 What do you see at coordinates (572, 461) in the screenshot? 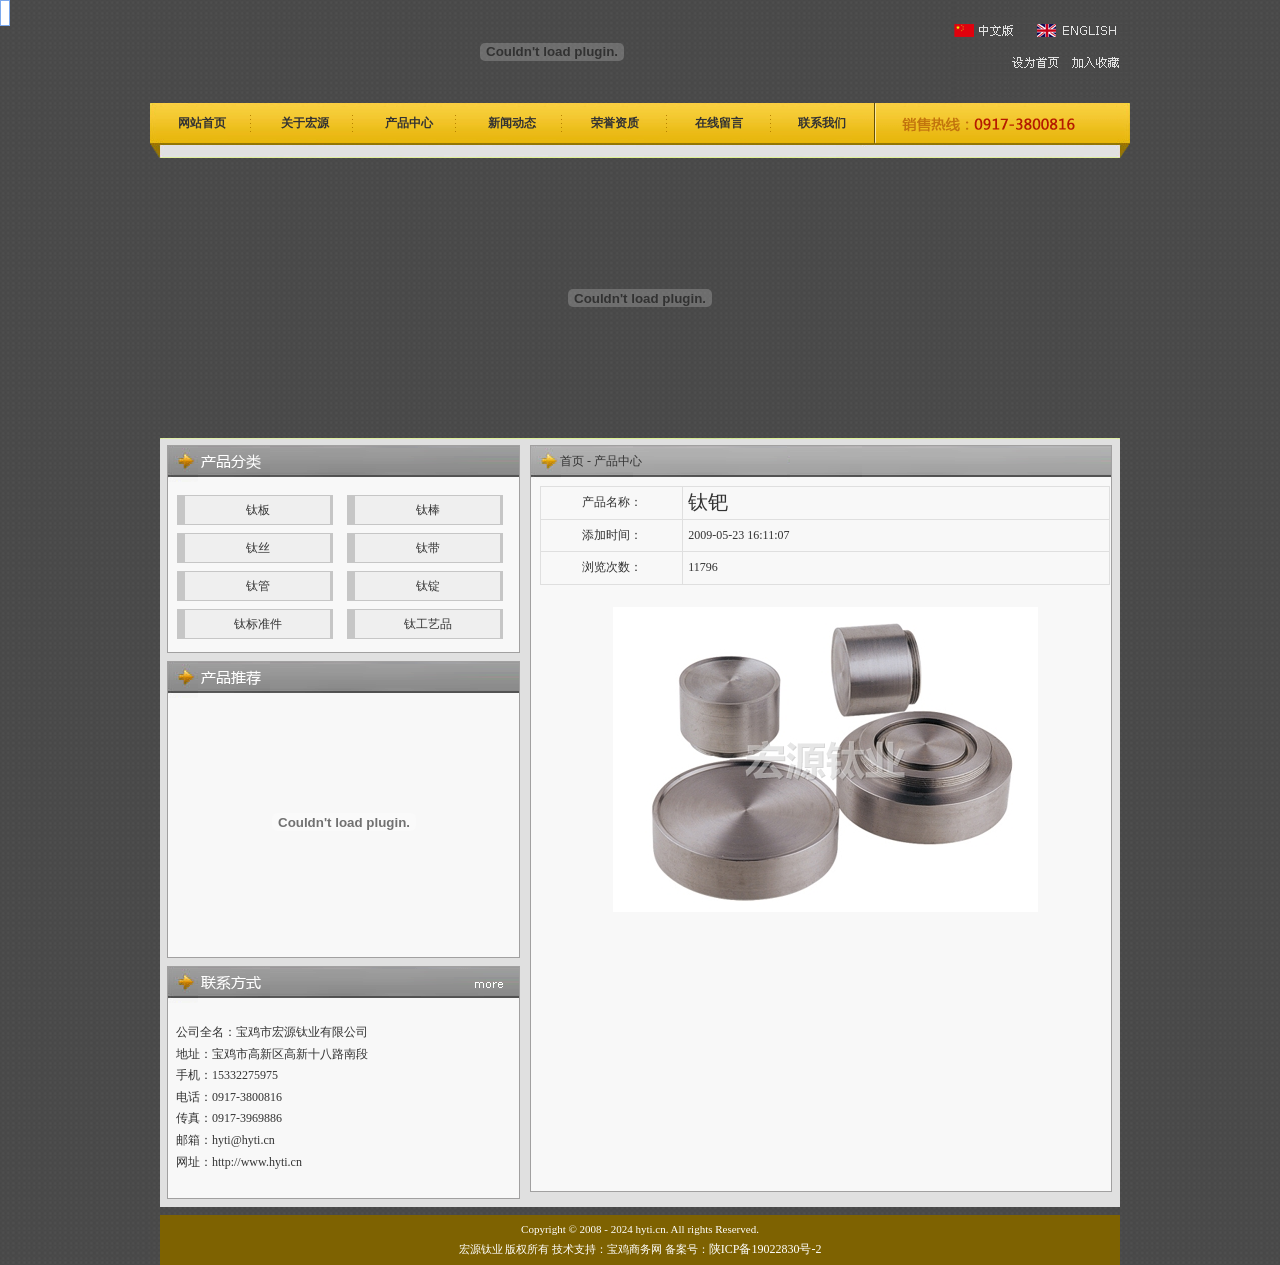
I see `首页` at bounding box center [572, 461].